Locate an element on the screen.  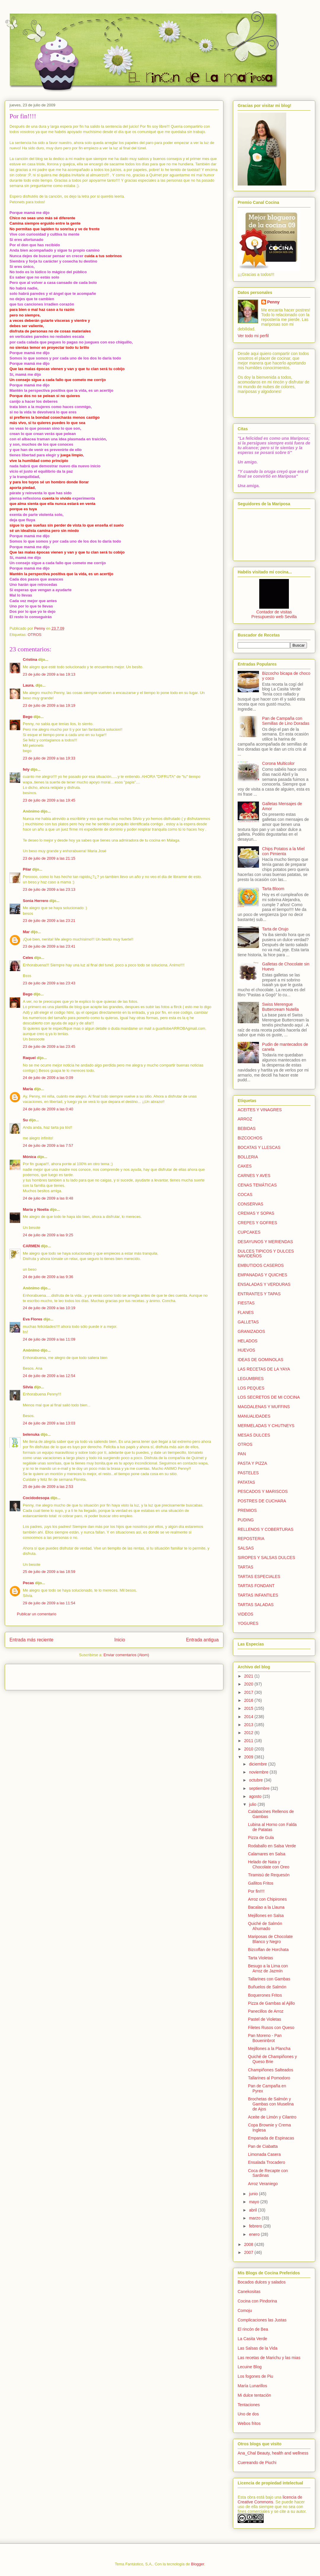
belenuka is located at coordinates (31, 1434).